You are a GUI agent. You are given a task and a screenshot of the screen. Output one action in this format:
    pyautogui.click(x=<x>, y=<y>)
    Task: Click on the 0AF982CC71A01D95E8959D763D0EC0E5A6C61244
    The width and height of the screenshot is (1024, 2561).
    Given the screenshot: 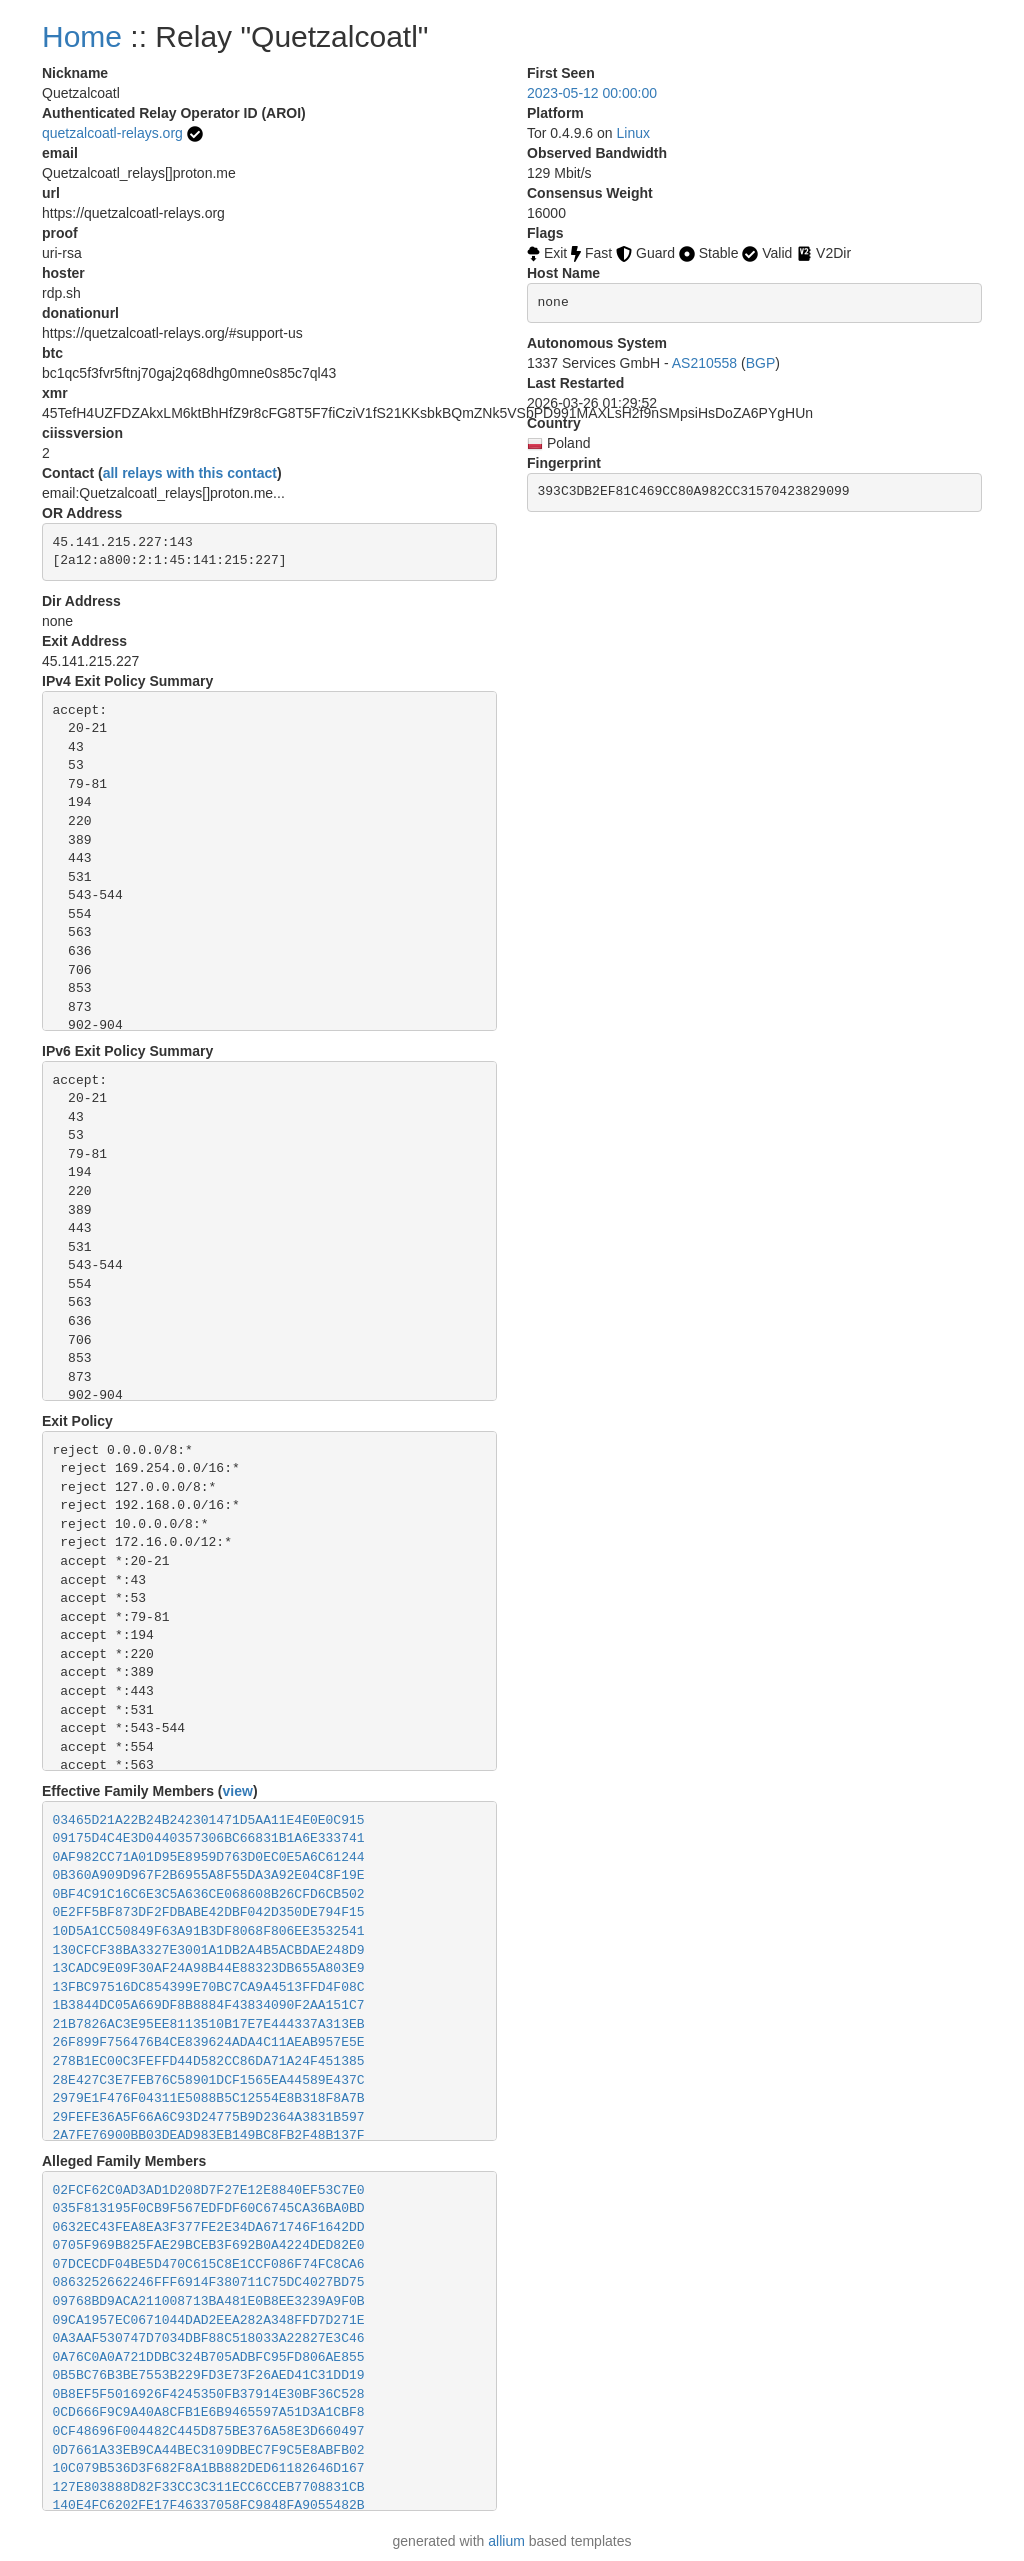 What is the action you would take?
    pyautogui.click(x=209, y=1857)
    